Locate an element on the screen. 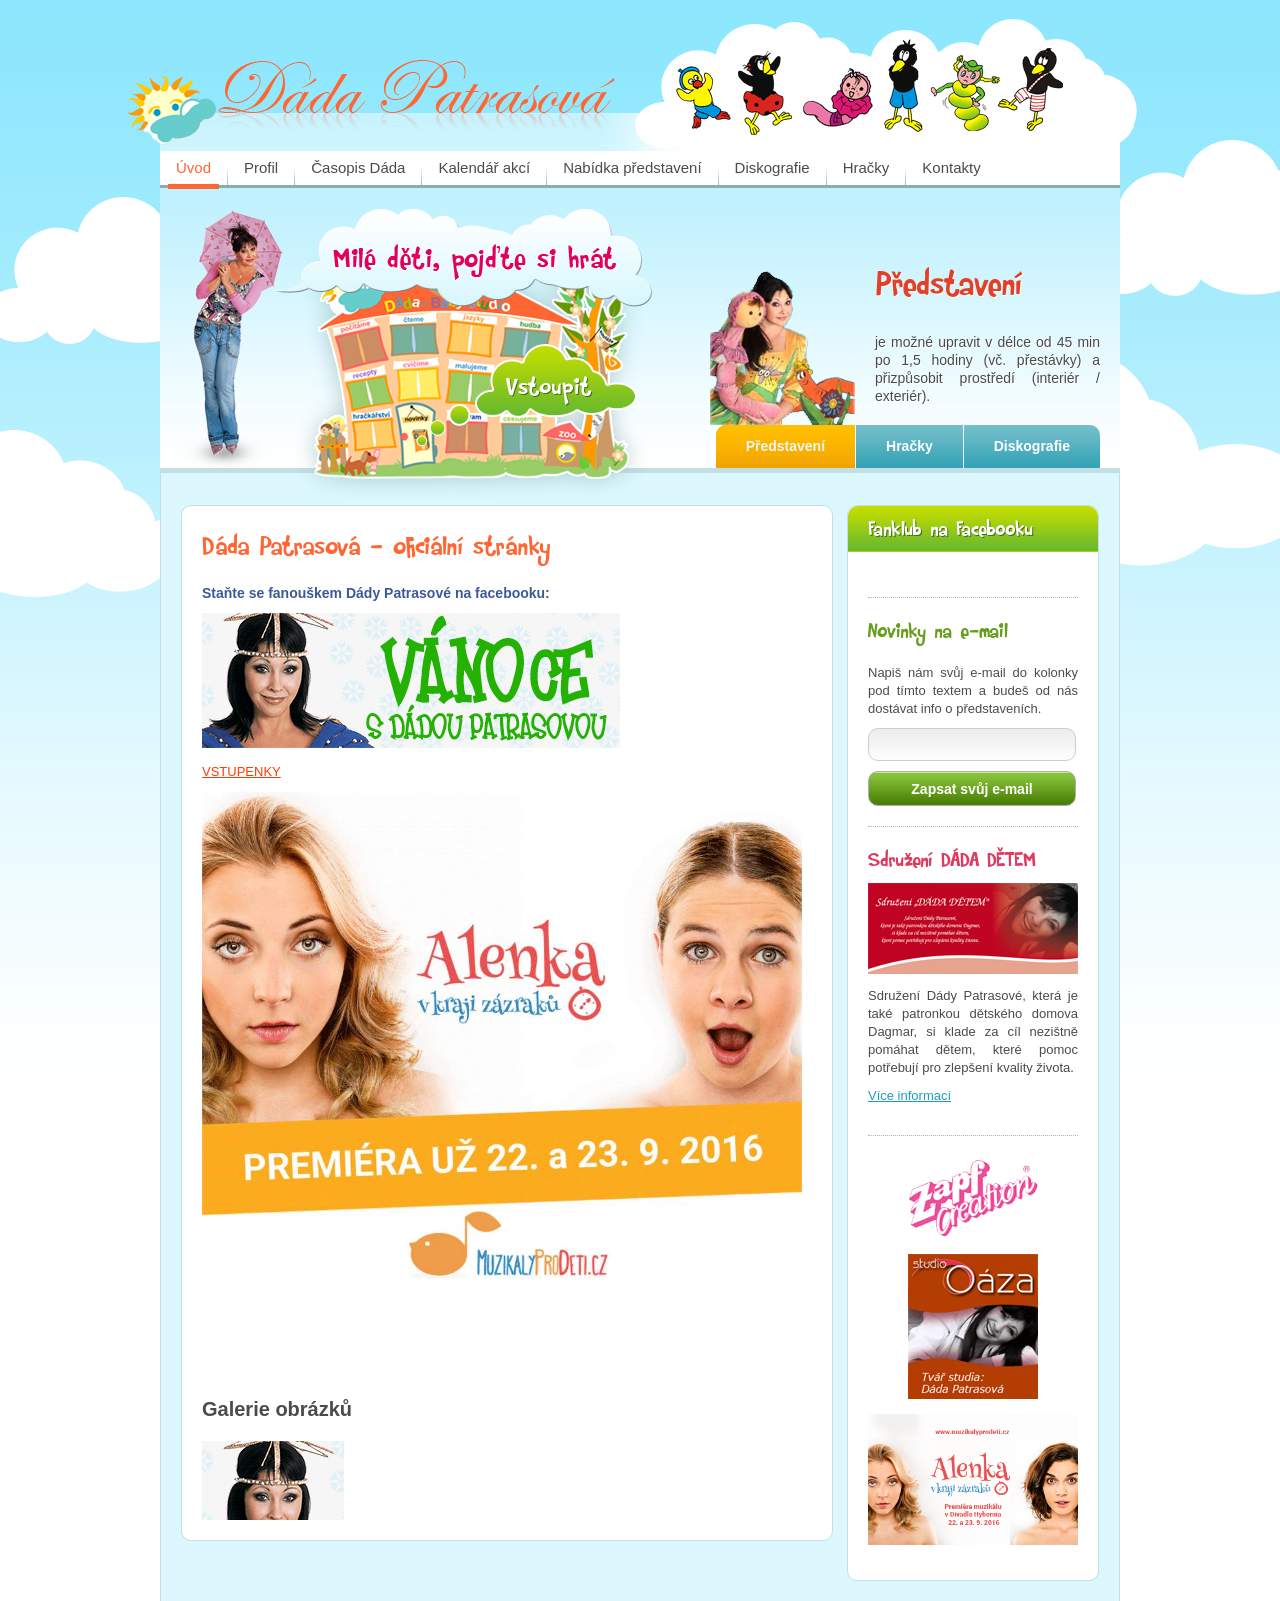 The height and width of the screenshot is (1601, 1280). Nabídka představení is located at coordinates (632, 167).